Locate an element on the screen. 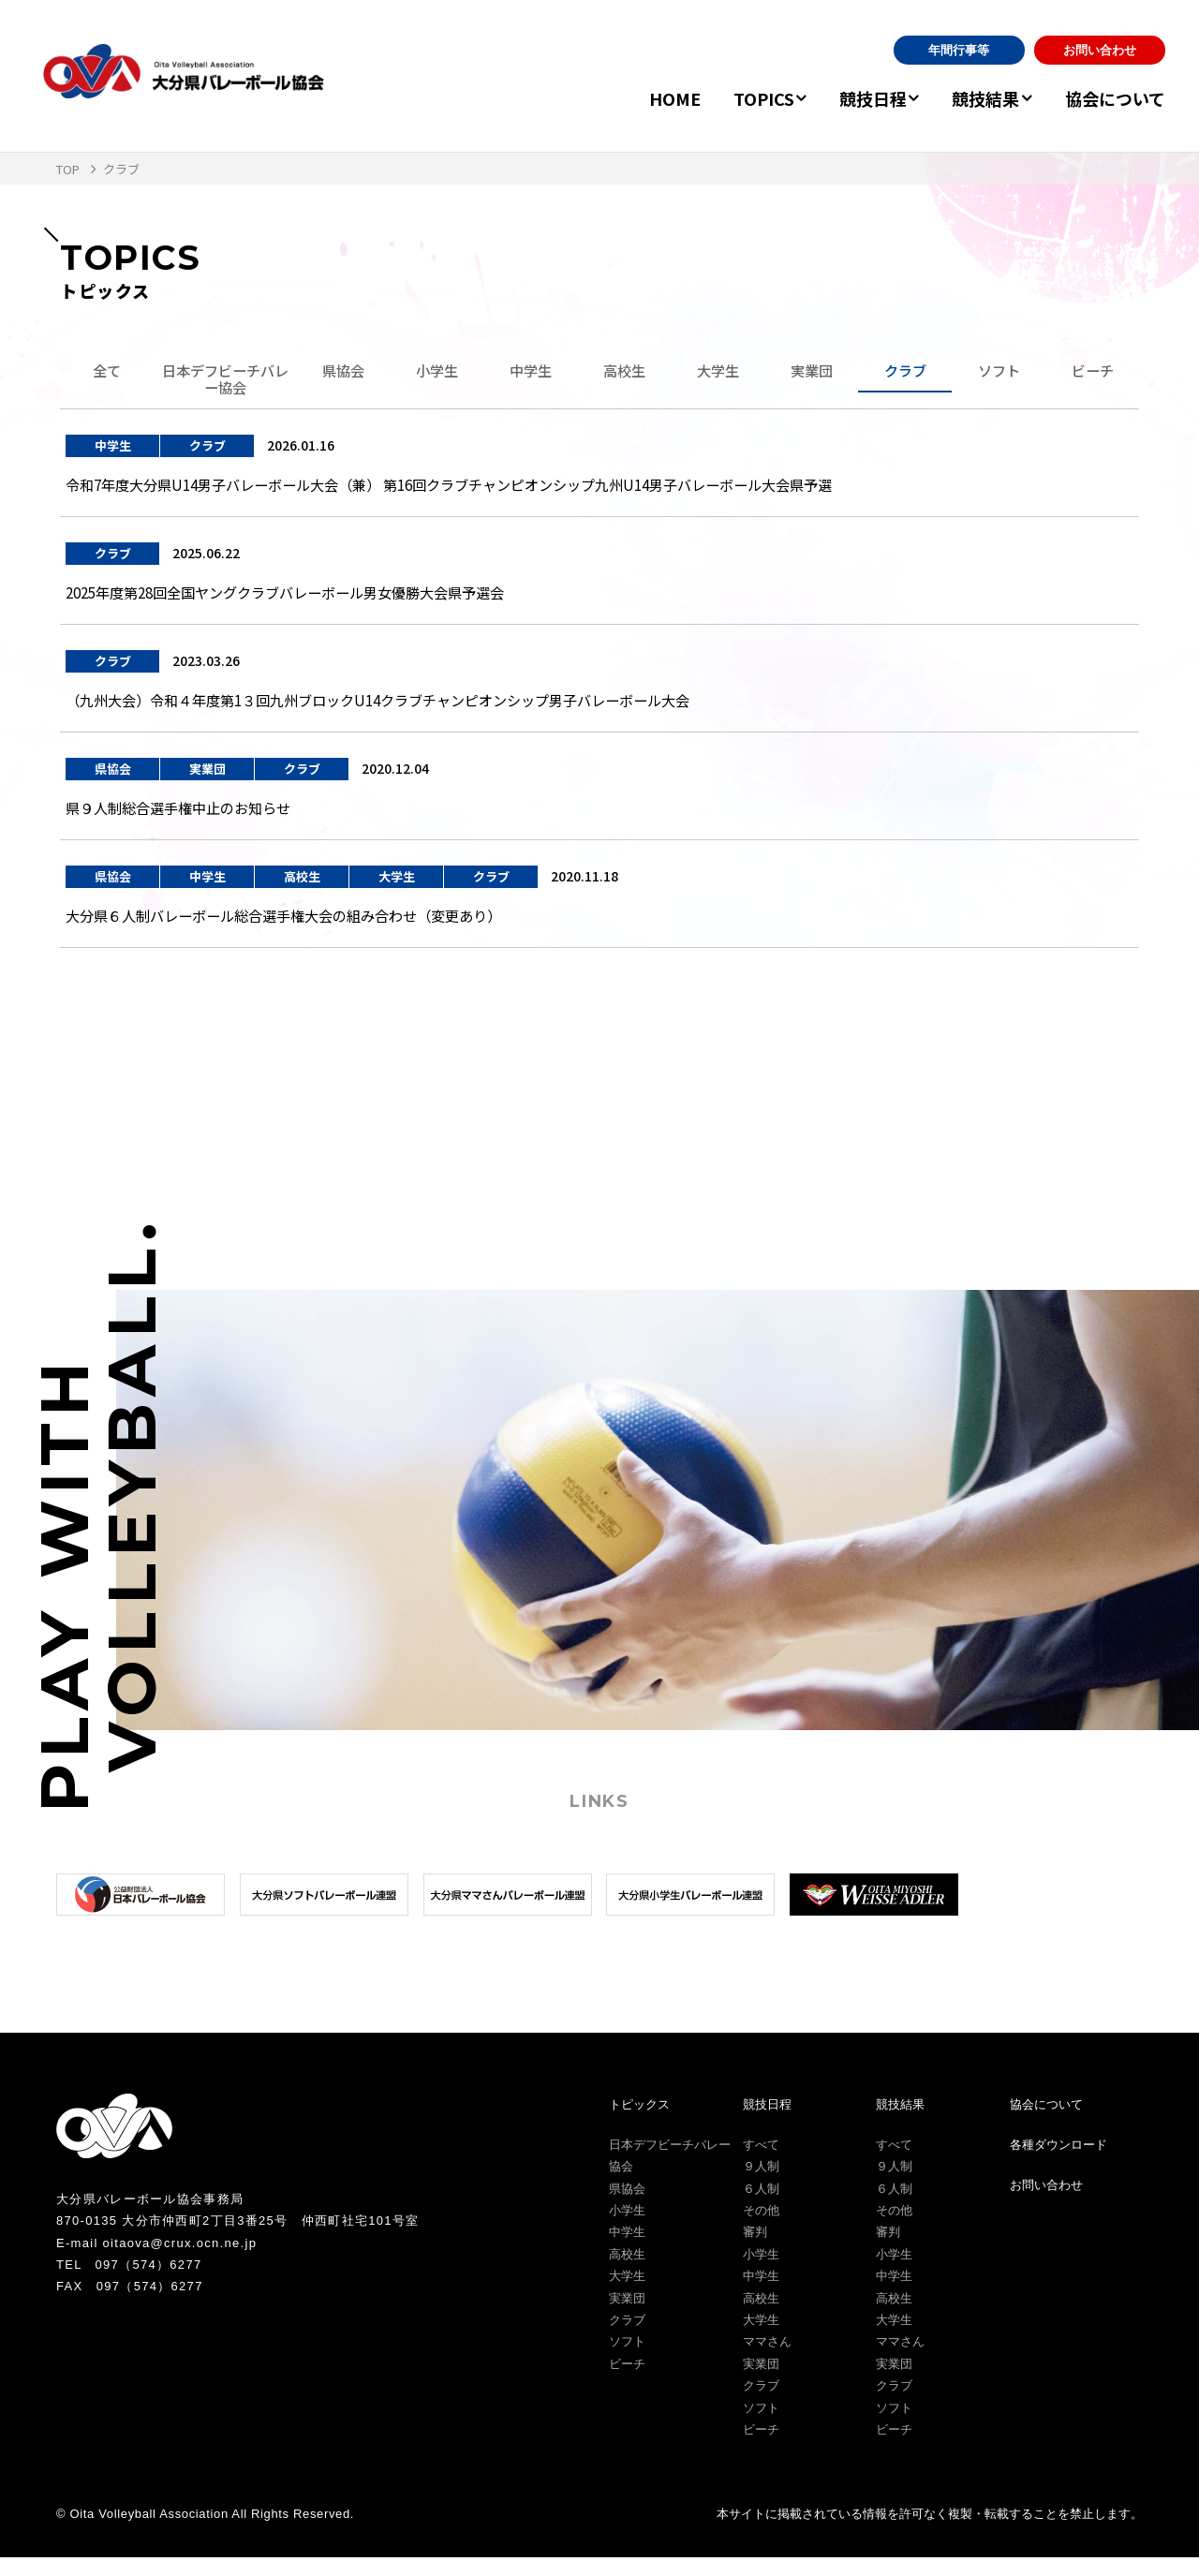 The width and height of the screenshot is (1199, 2576). 競技日程 is located at coordinates (855, 98).